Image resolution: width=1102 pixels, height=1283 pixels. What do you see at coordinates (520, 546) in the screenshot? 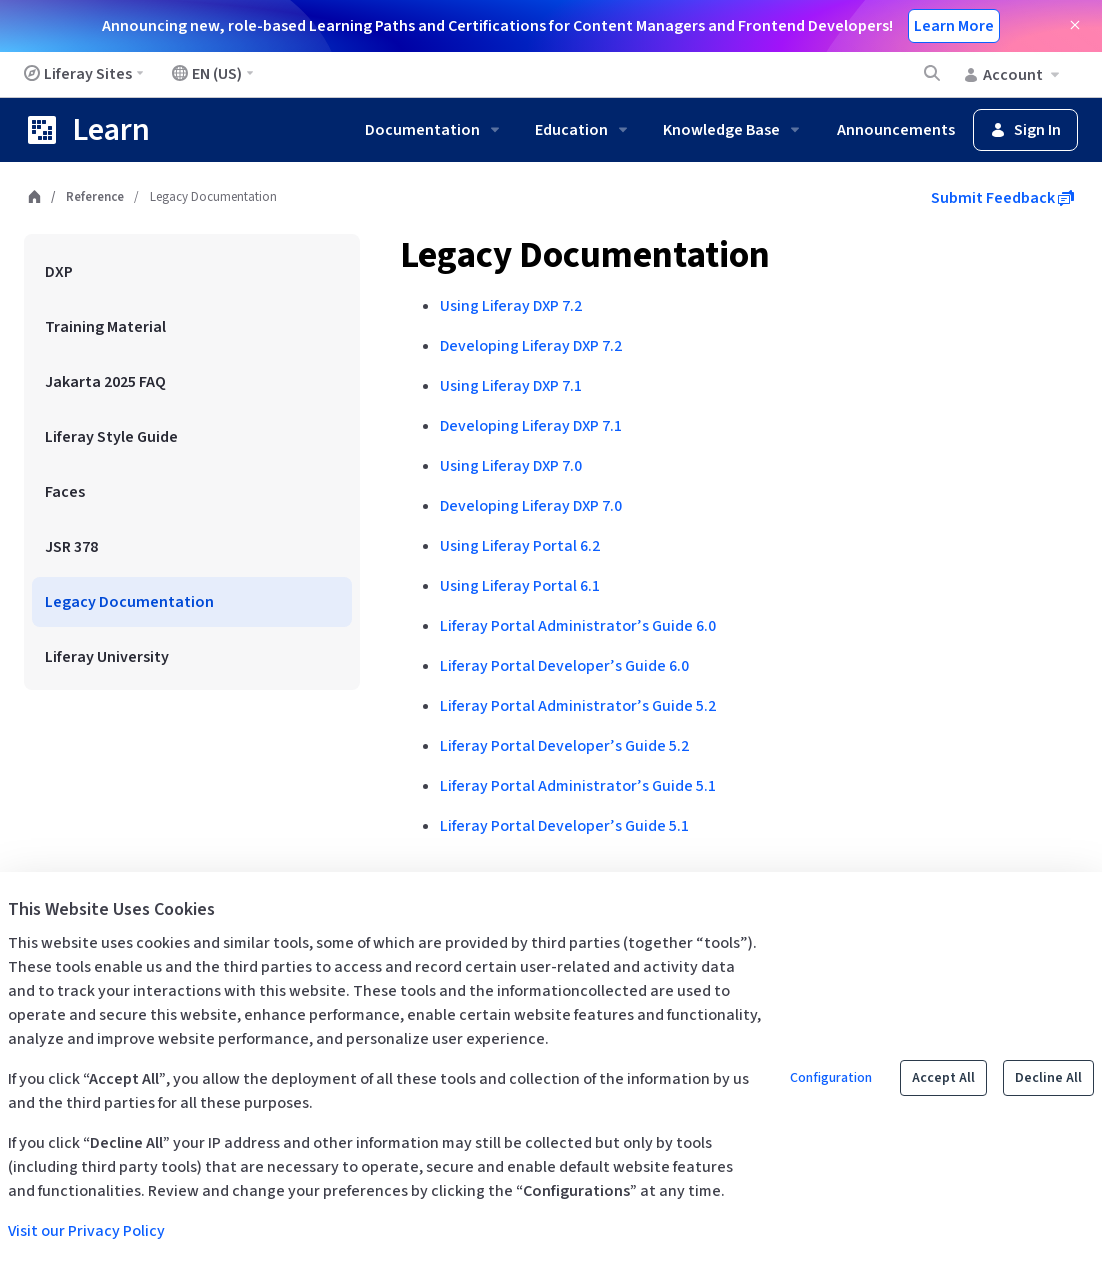
I see `Using Liferay Portal 6.2` at bounding box center [520, 546].